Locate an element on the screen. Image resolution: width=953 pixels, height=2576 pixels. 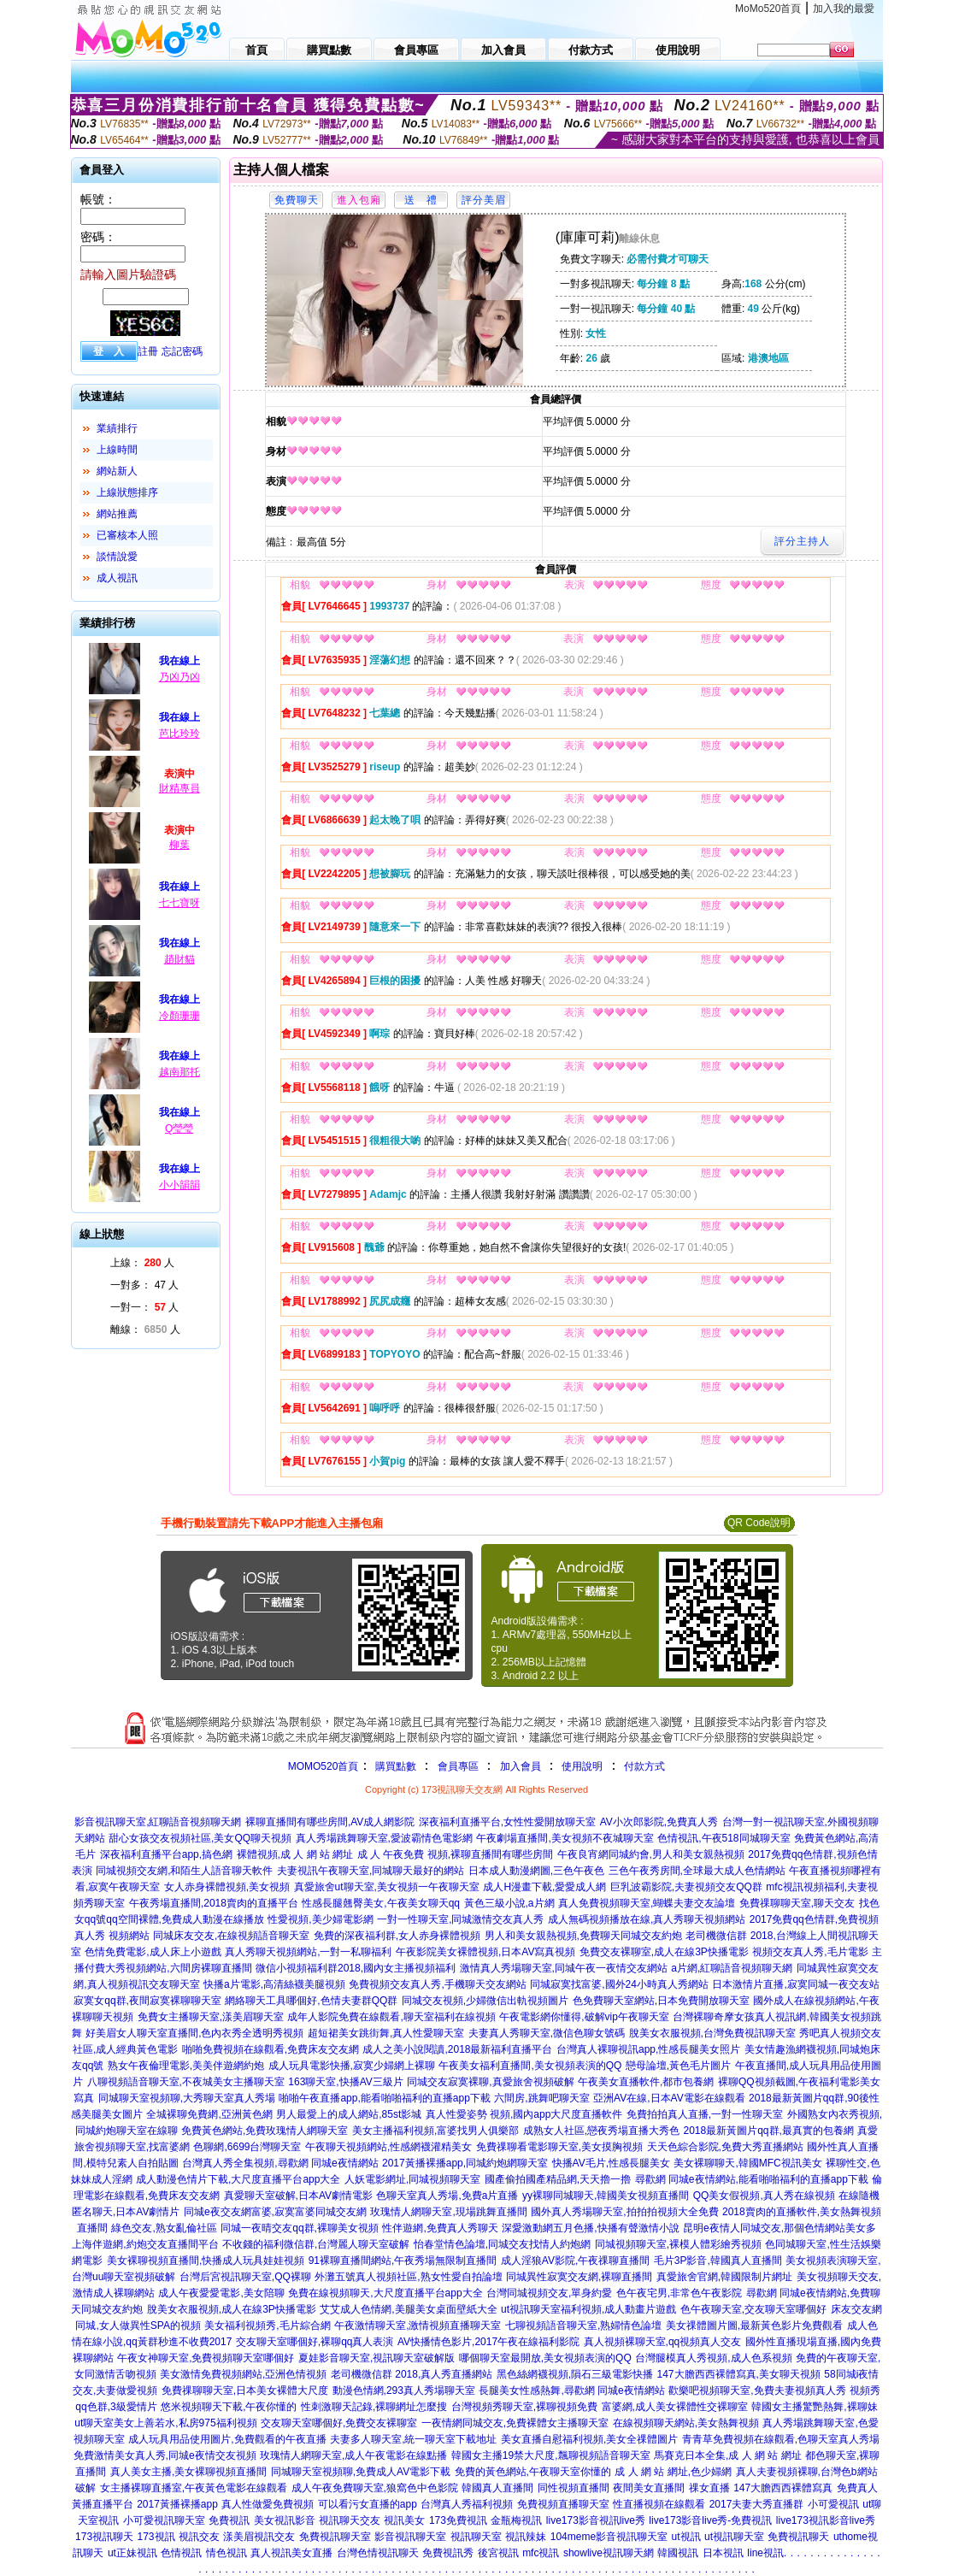
a片網,紅聊語音視頻聊天網 is located at coordinates (731, 1968).